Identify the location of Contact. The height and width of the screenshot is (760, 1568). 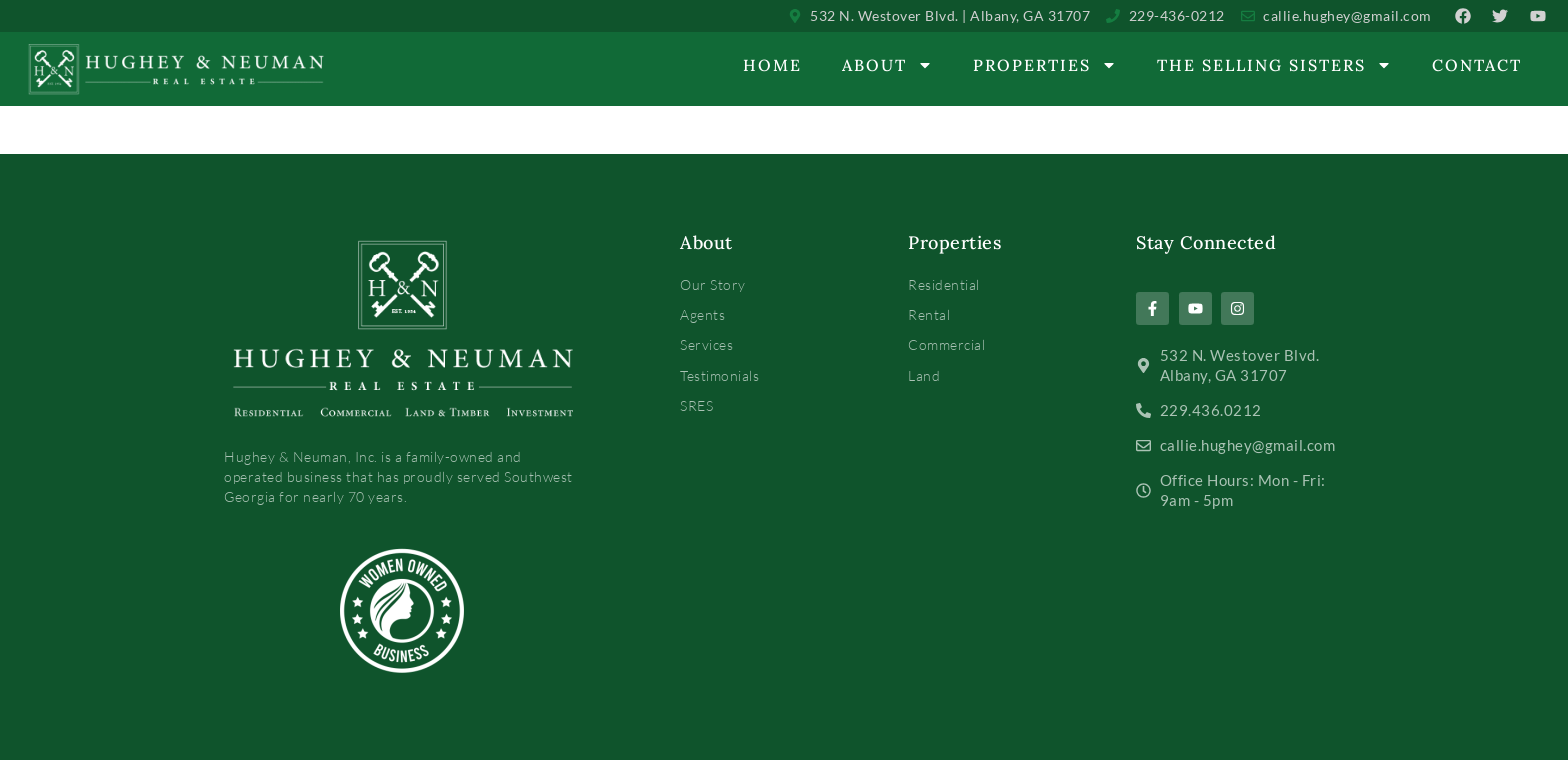
(1477, 65).